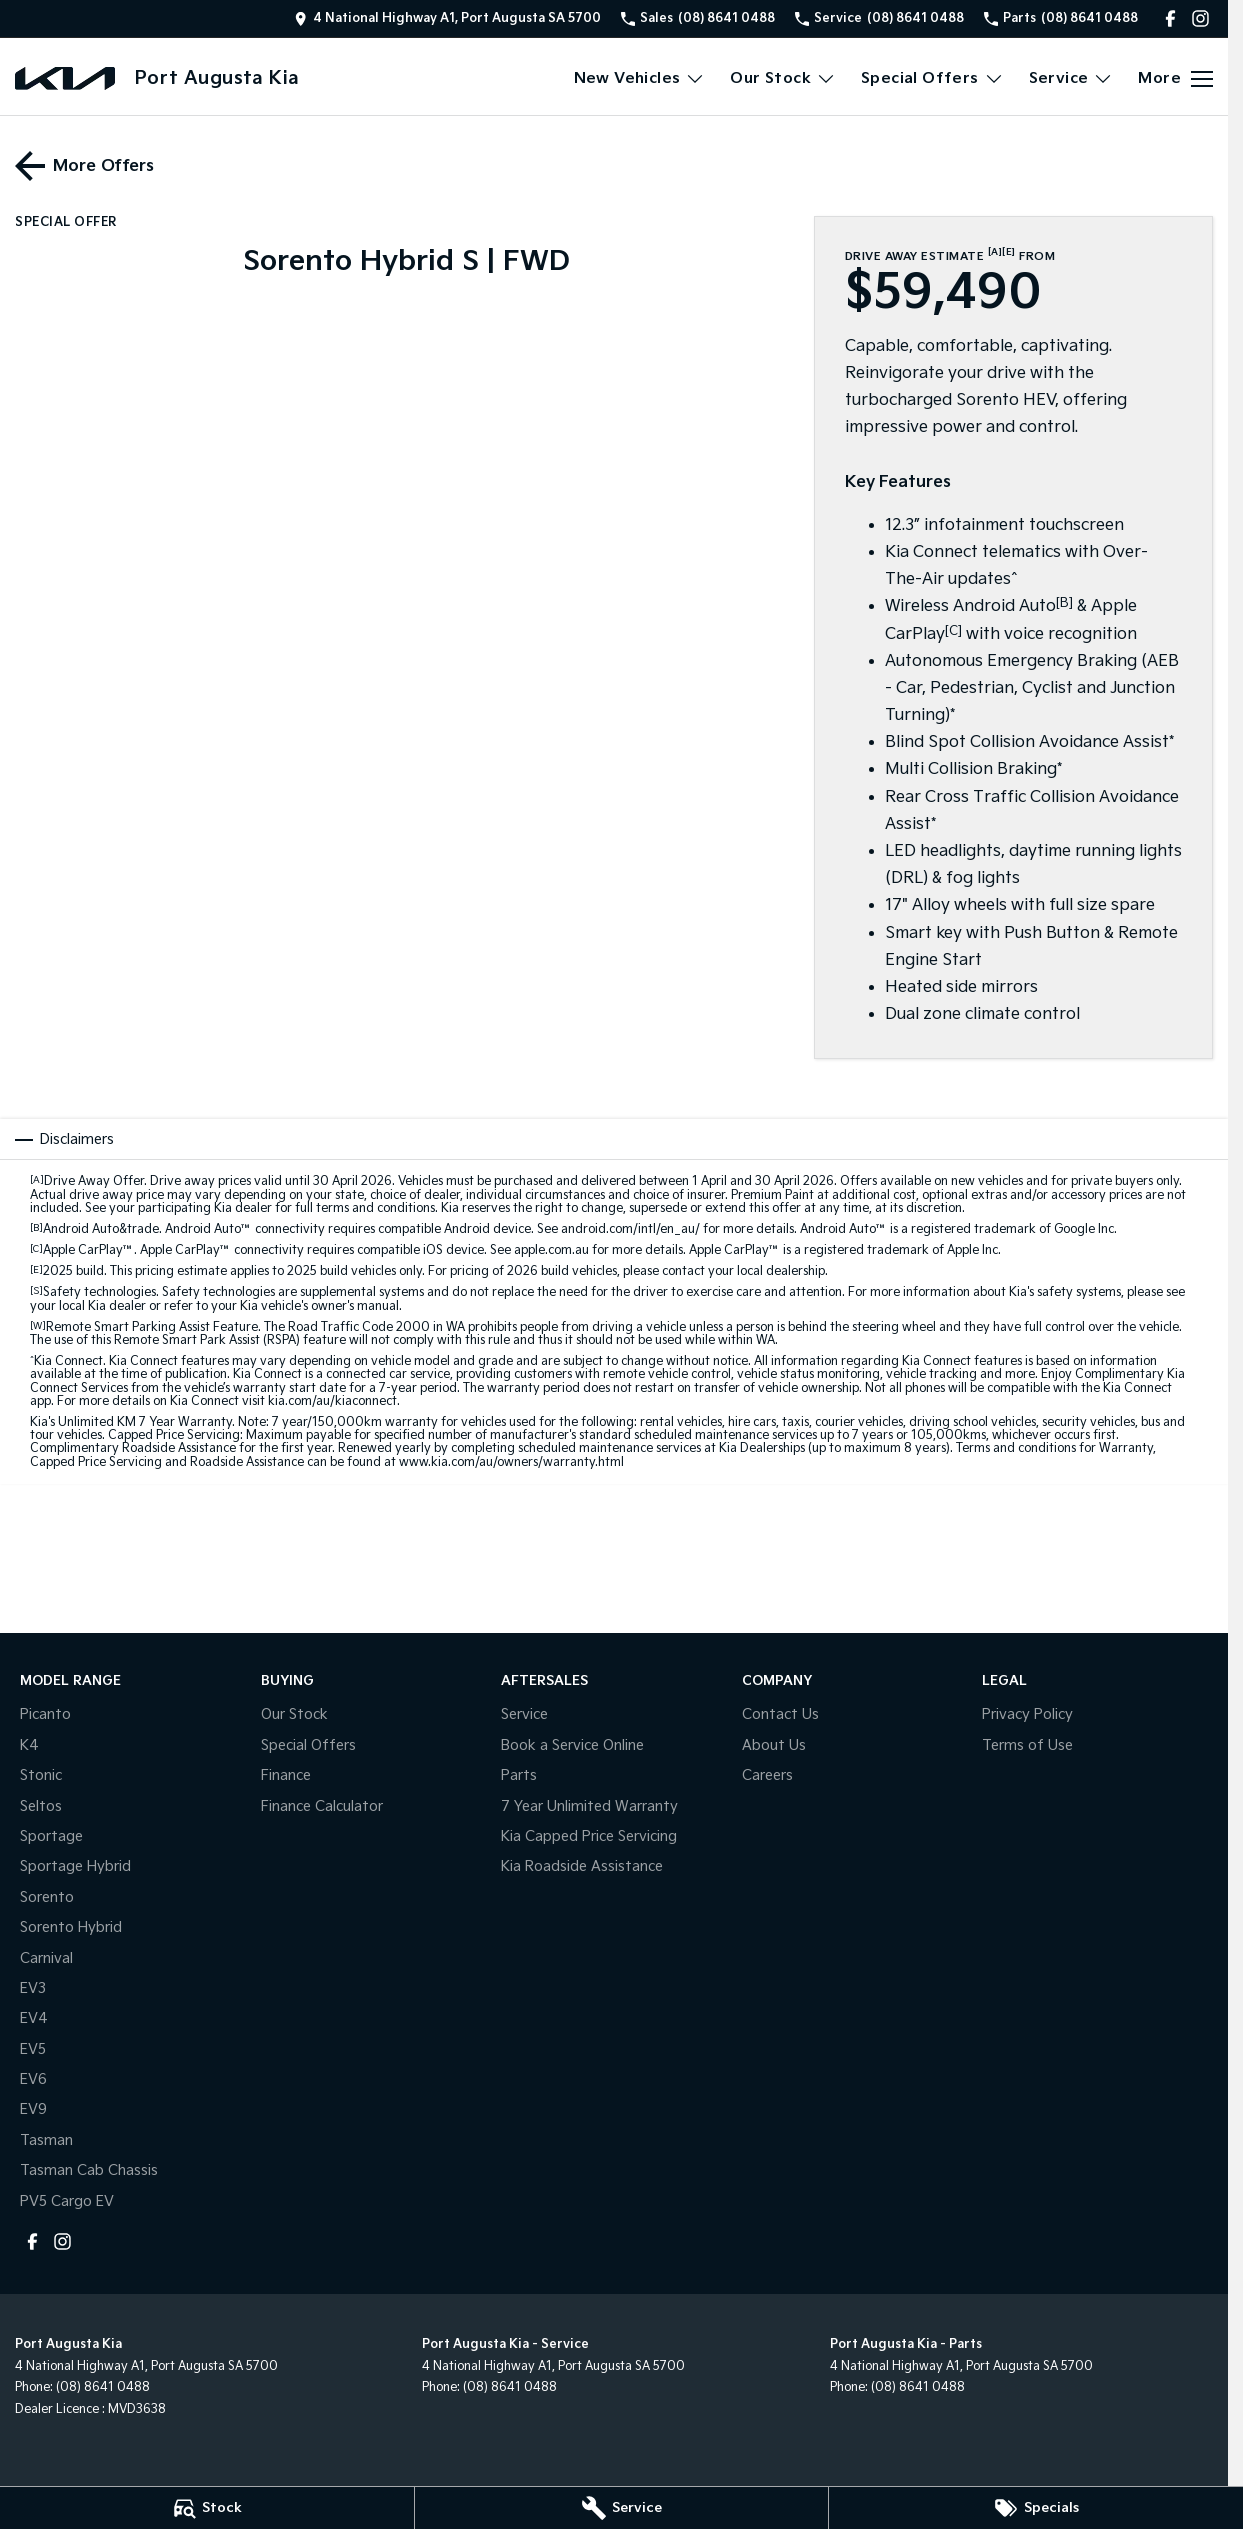  I want to click on Kia Roadside Assistance, so click(582, 1866).